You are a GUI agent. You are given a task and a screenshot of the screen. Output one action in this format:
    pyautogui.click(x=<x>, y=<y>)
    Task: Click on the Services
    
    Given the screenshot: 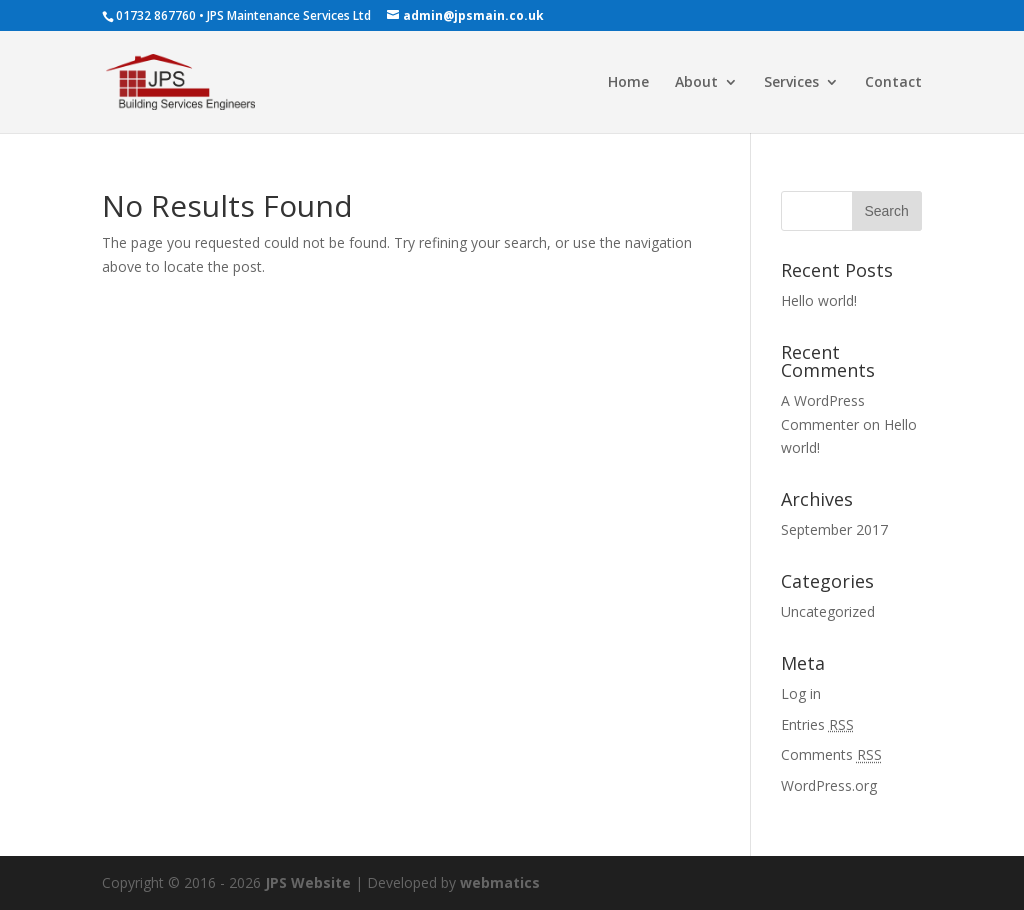 What is the action you would take?
    pyautogui.click(x=791, y=83)
    